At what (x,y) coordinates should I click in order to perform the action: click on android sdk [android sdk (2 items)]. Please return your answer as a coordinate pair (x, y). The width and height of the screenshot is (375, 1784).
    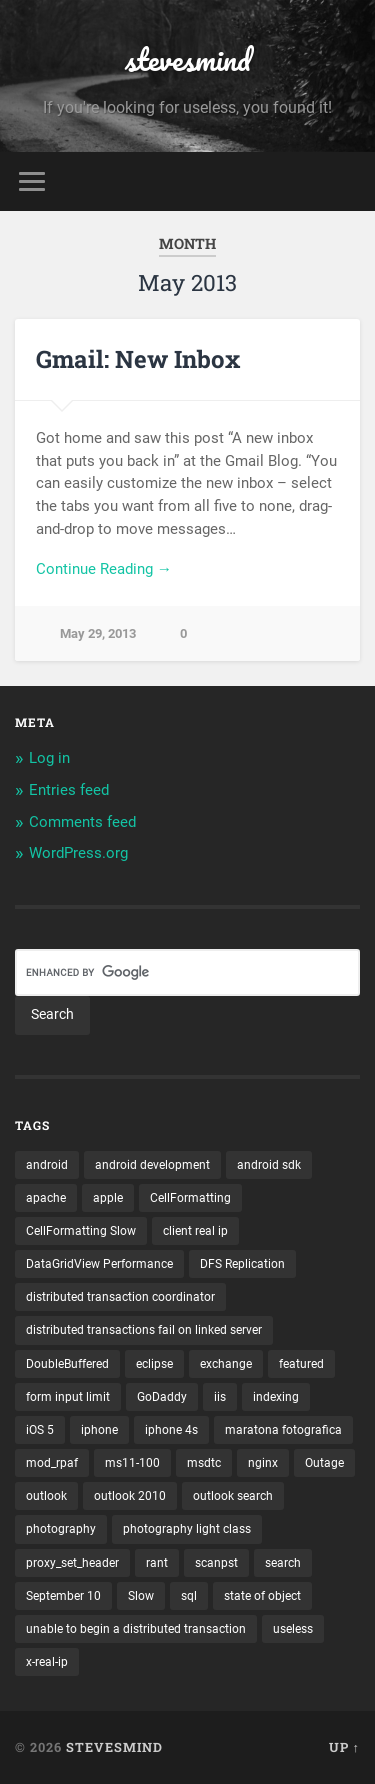
    Looking at the image, I should click on (269, 1165).